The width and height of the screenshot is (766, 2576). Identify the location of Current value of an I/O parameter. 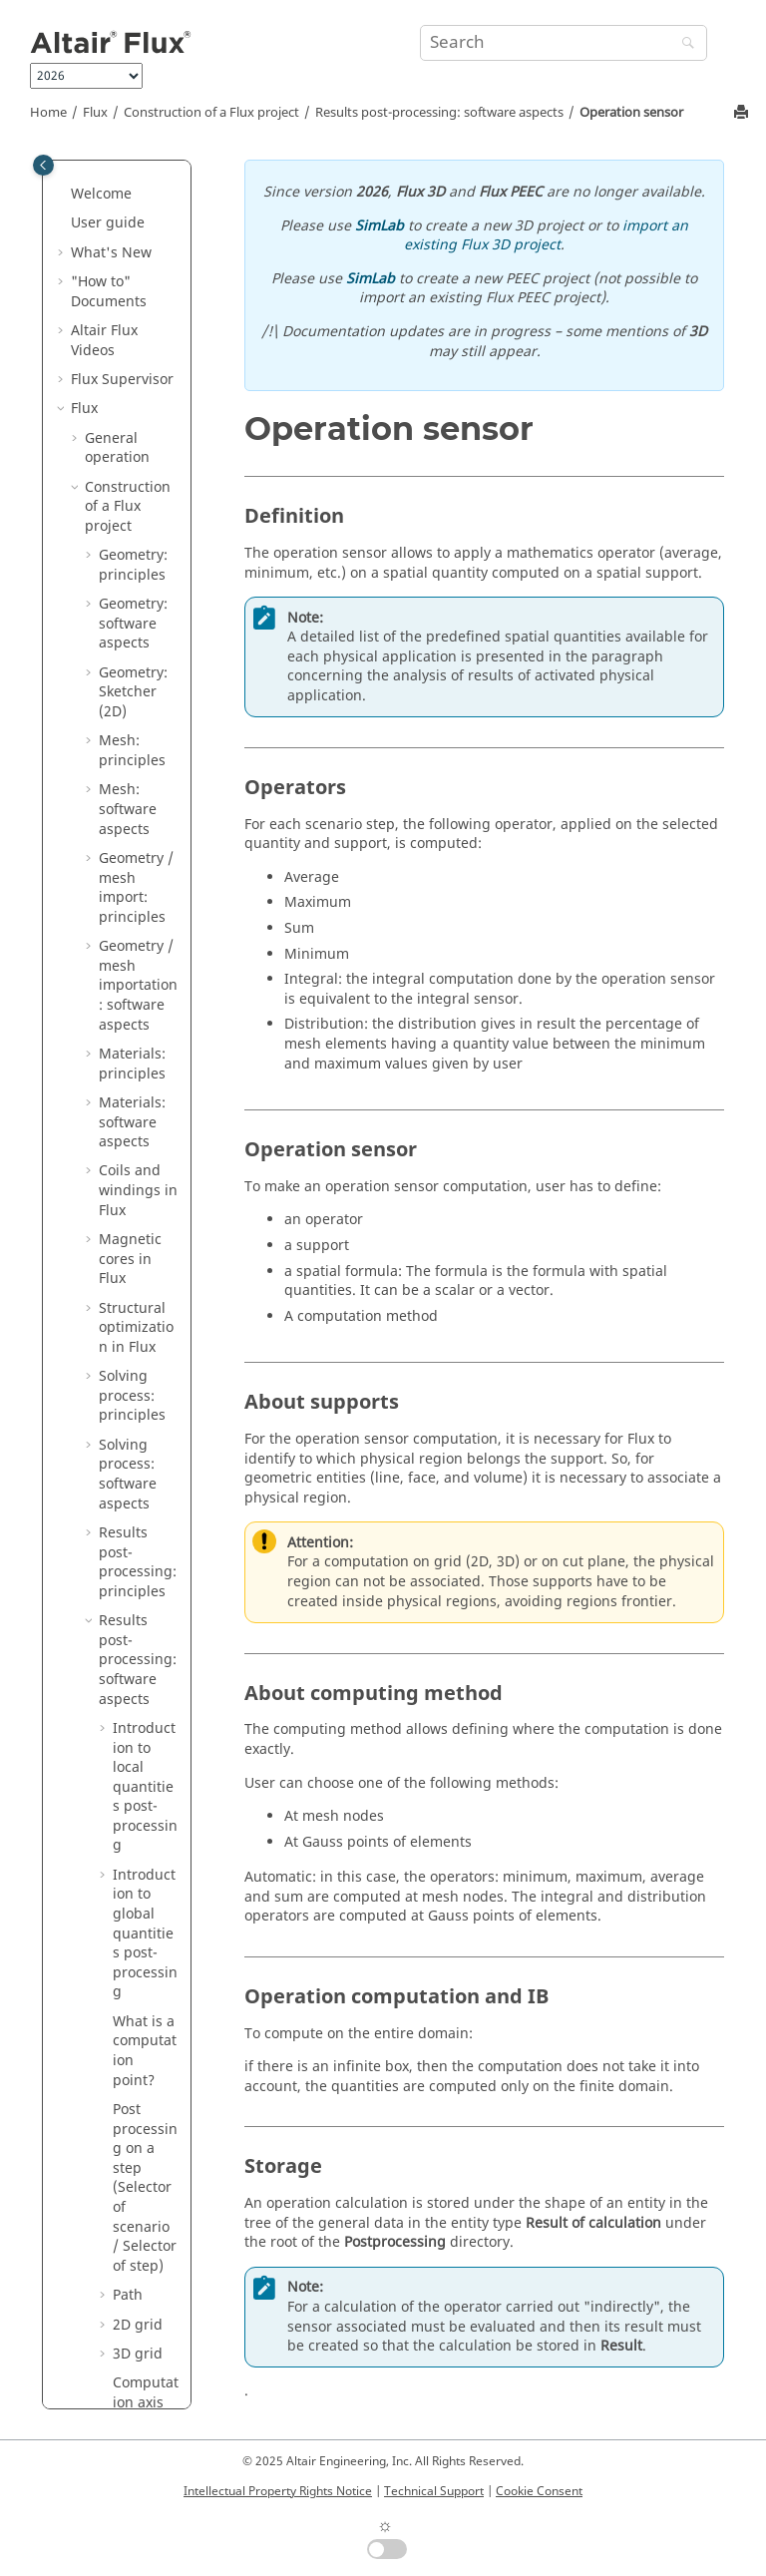
(145, 797).